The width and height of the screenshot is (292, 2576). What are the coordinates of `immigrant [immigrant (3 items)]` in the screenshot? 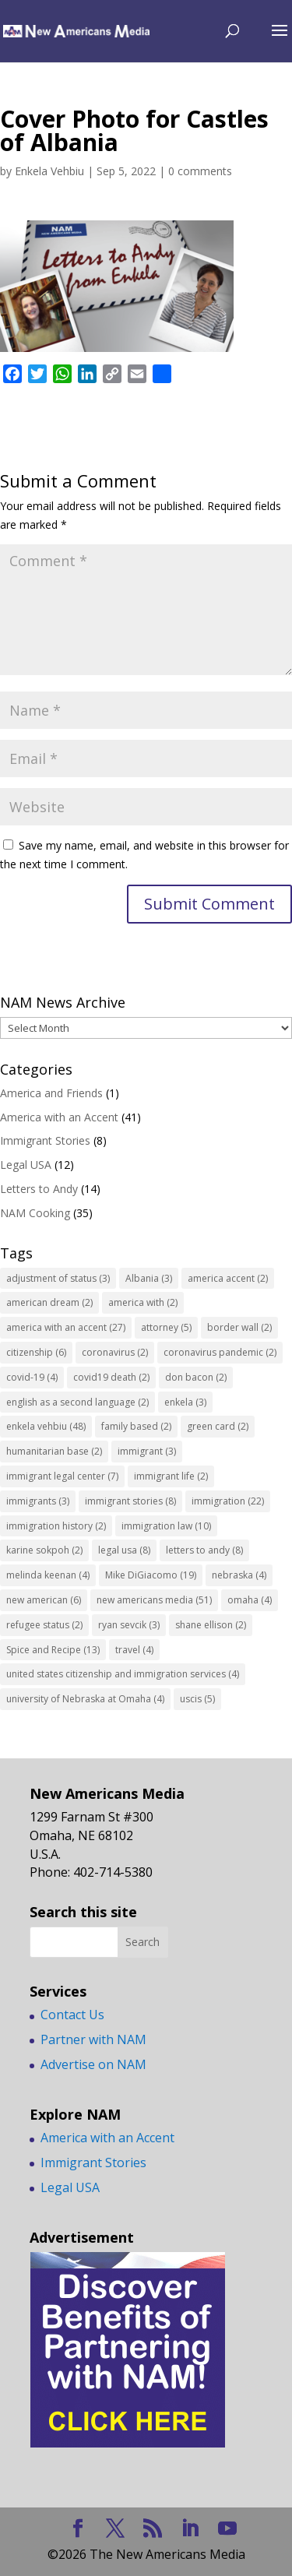 It's located at (147, 1451).